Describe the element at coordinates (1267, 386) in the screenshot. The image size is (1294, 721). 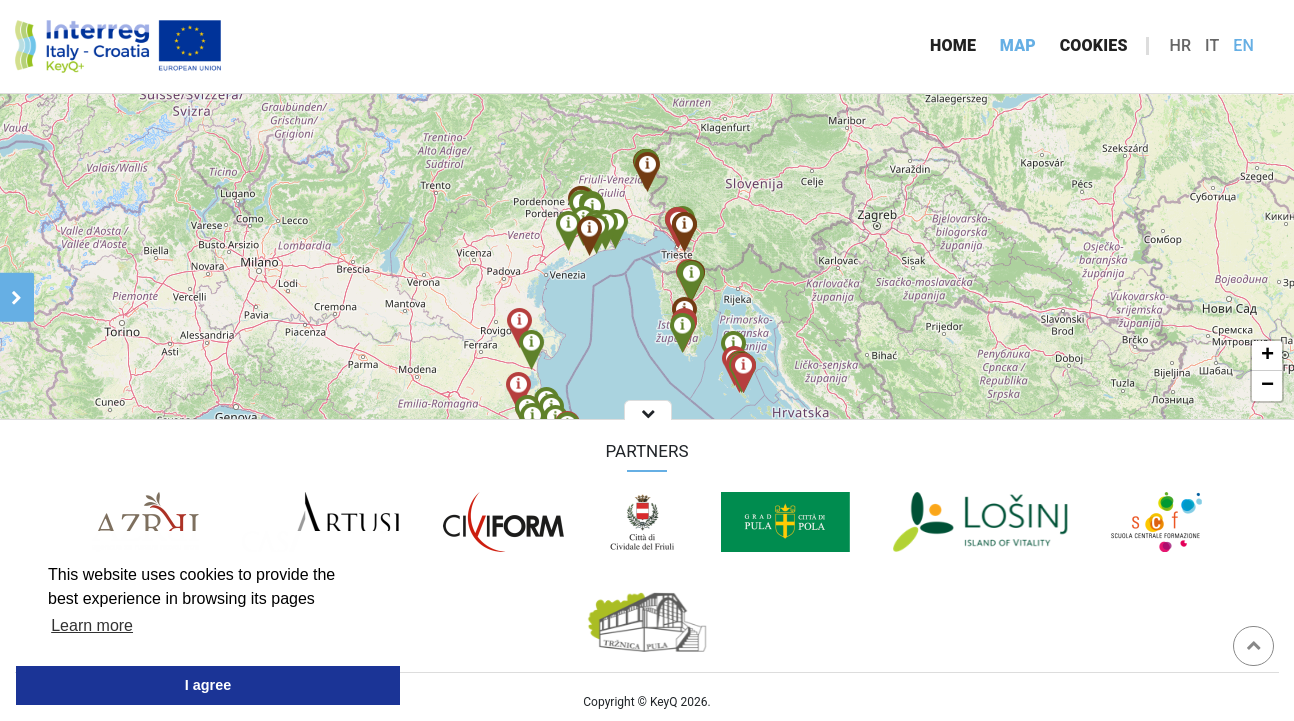
I see `− [button]` at that location.